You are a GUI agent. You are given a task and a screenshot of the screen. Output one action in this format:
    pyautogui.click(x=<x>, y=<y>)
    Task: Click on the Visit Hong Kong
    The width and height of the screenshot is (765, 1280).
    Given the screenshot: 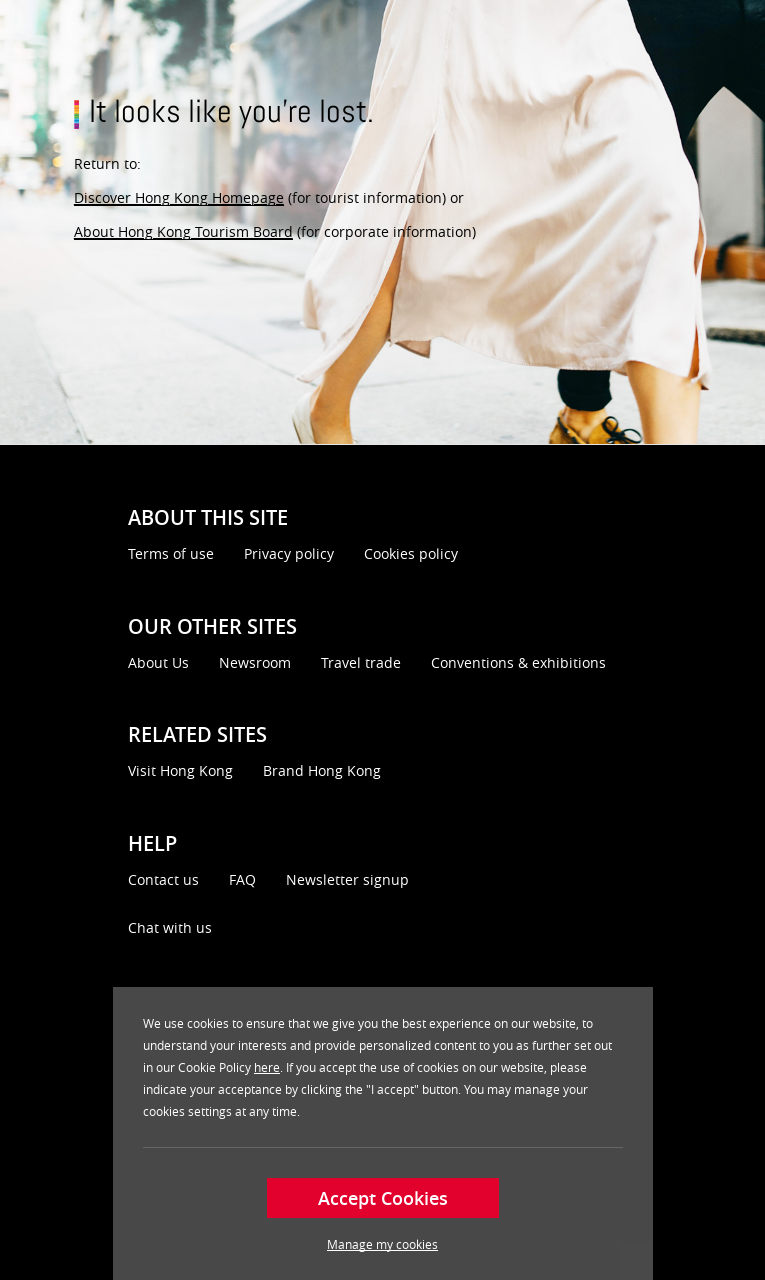 What is the action you would take?
    pyautogui.click(x=180, y=770)
    